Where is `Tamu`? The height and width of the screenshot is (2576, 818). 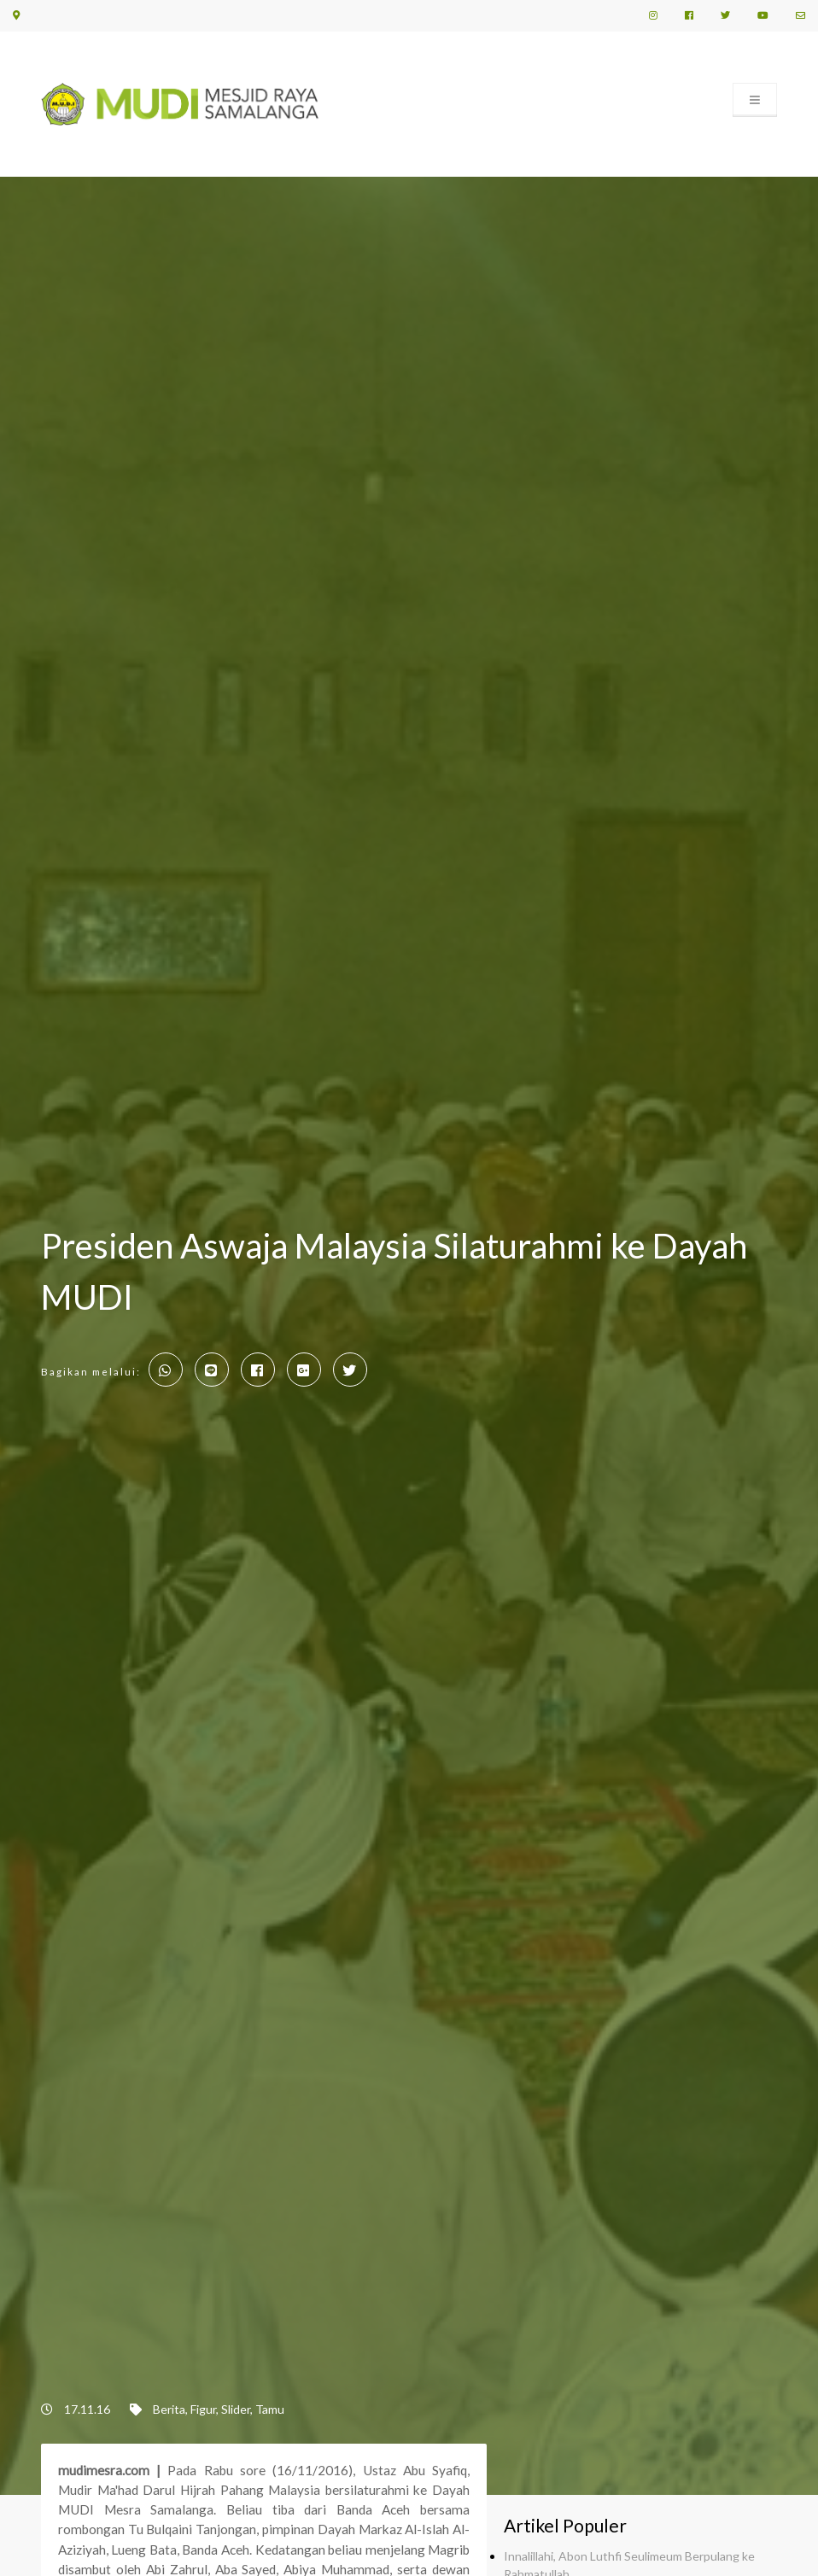
Tamu is located at coordinates (269, 2409).